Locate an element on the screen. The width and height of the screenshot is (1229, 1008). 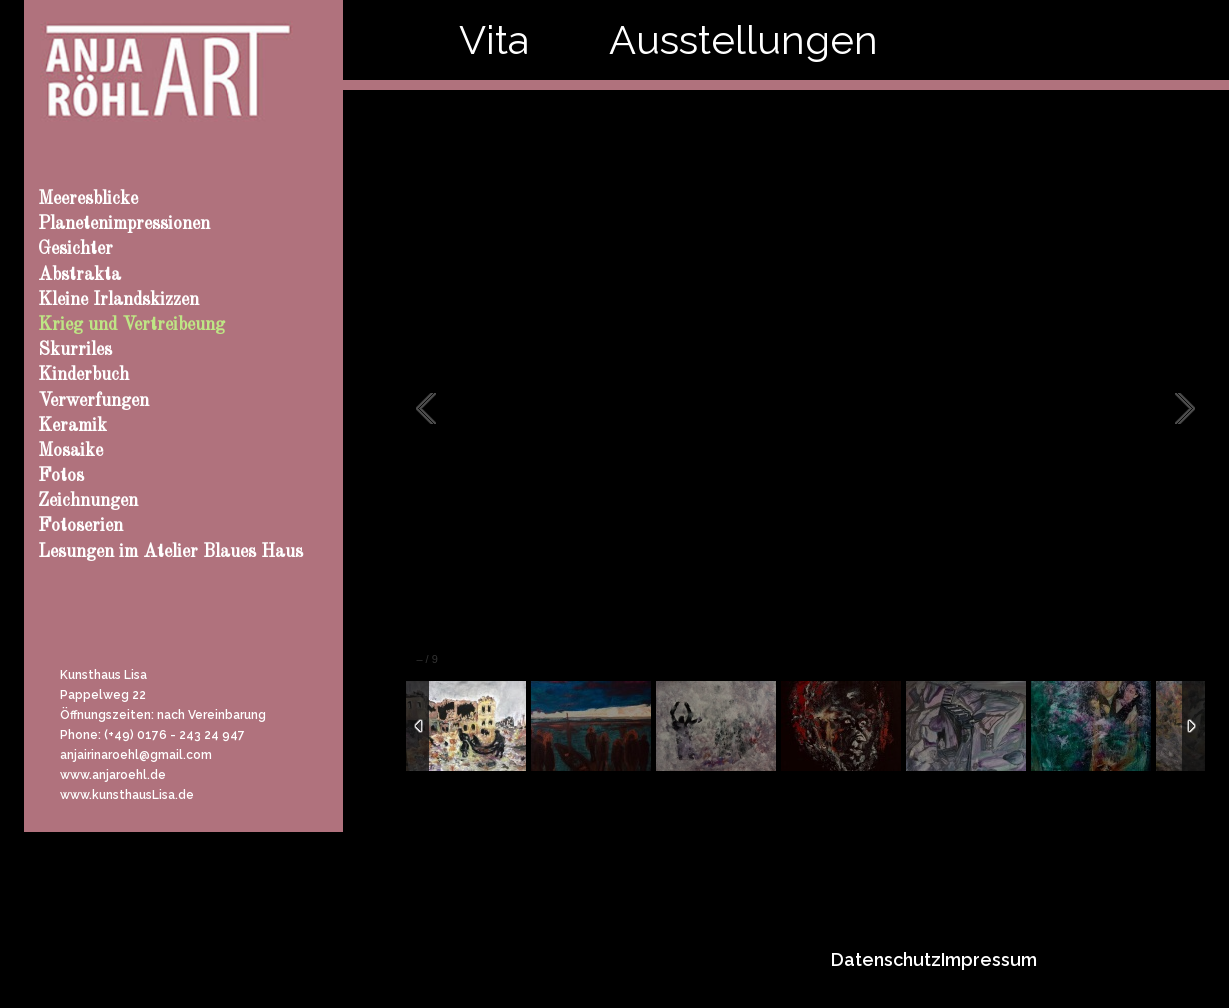
Zeichnungen is located at coordinates (88, 501).